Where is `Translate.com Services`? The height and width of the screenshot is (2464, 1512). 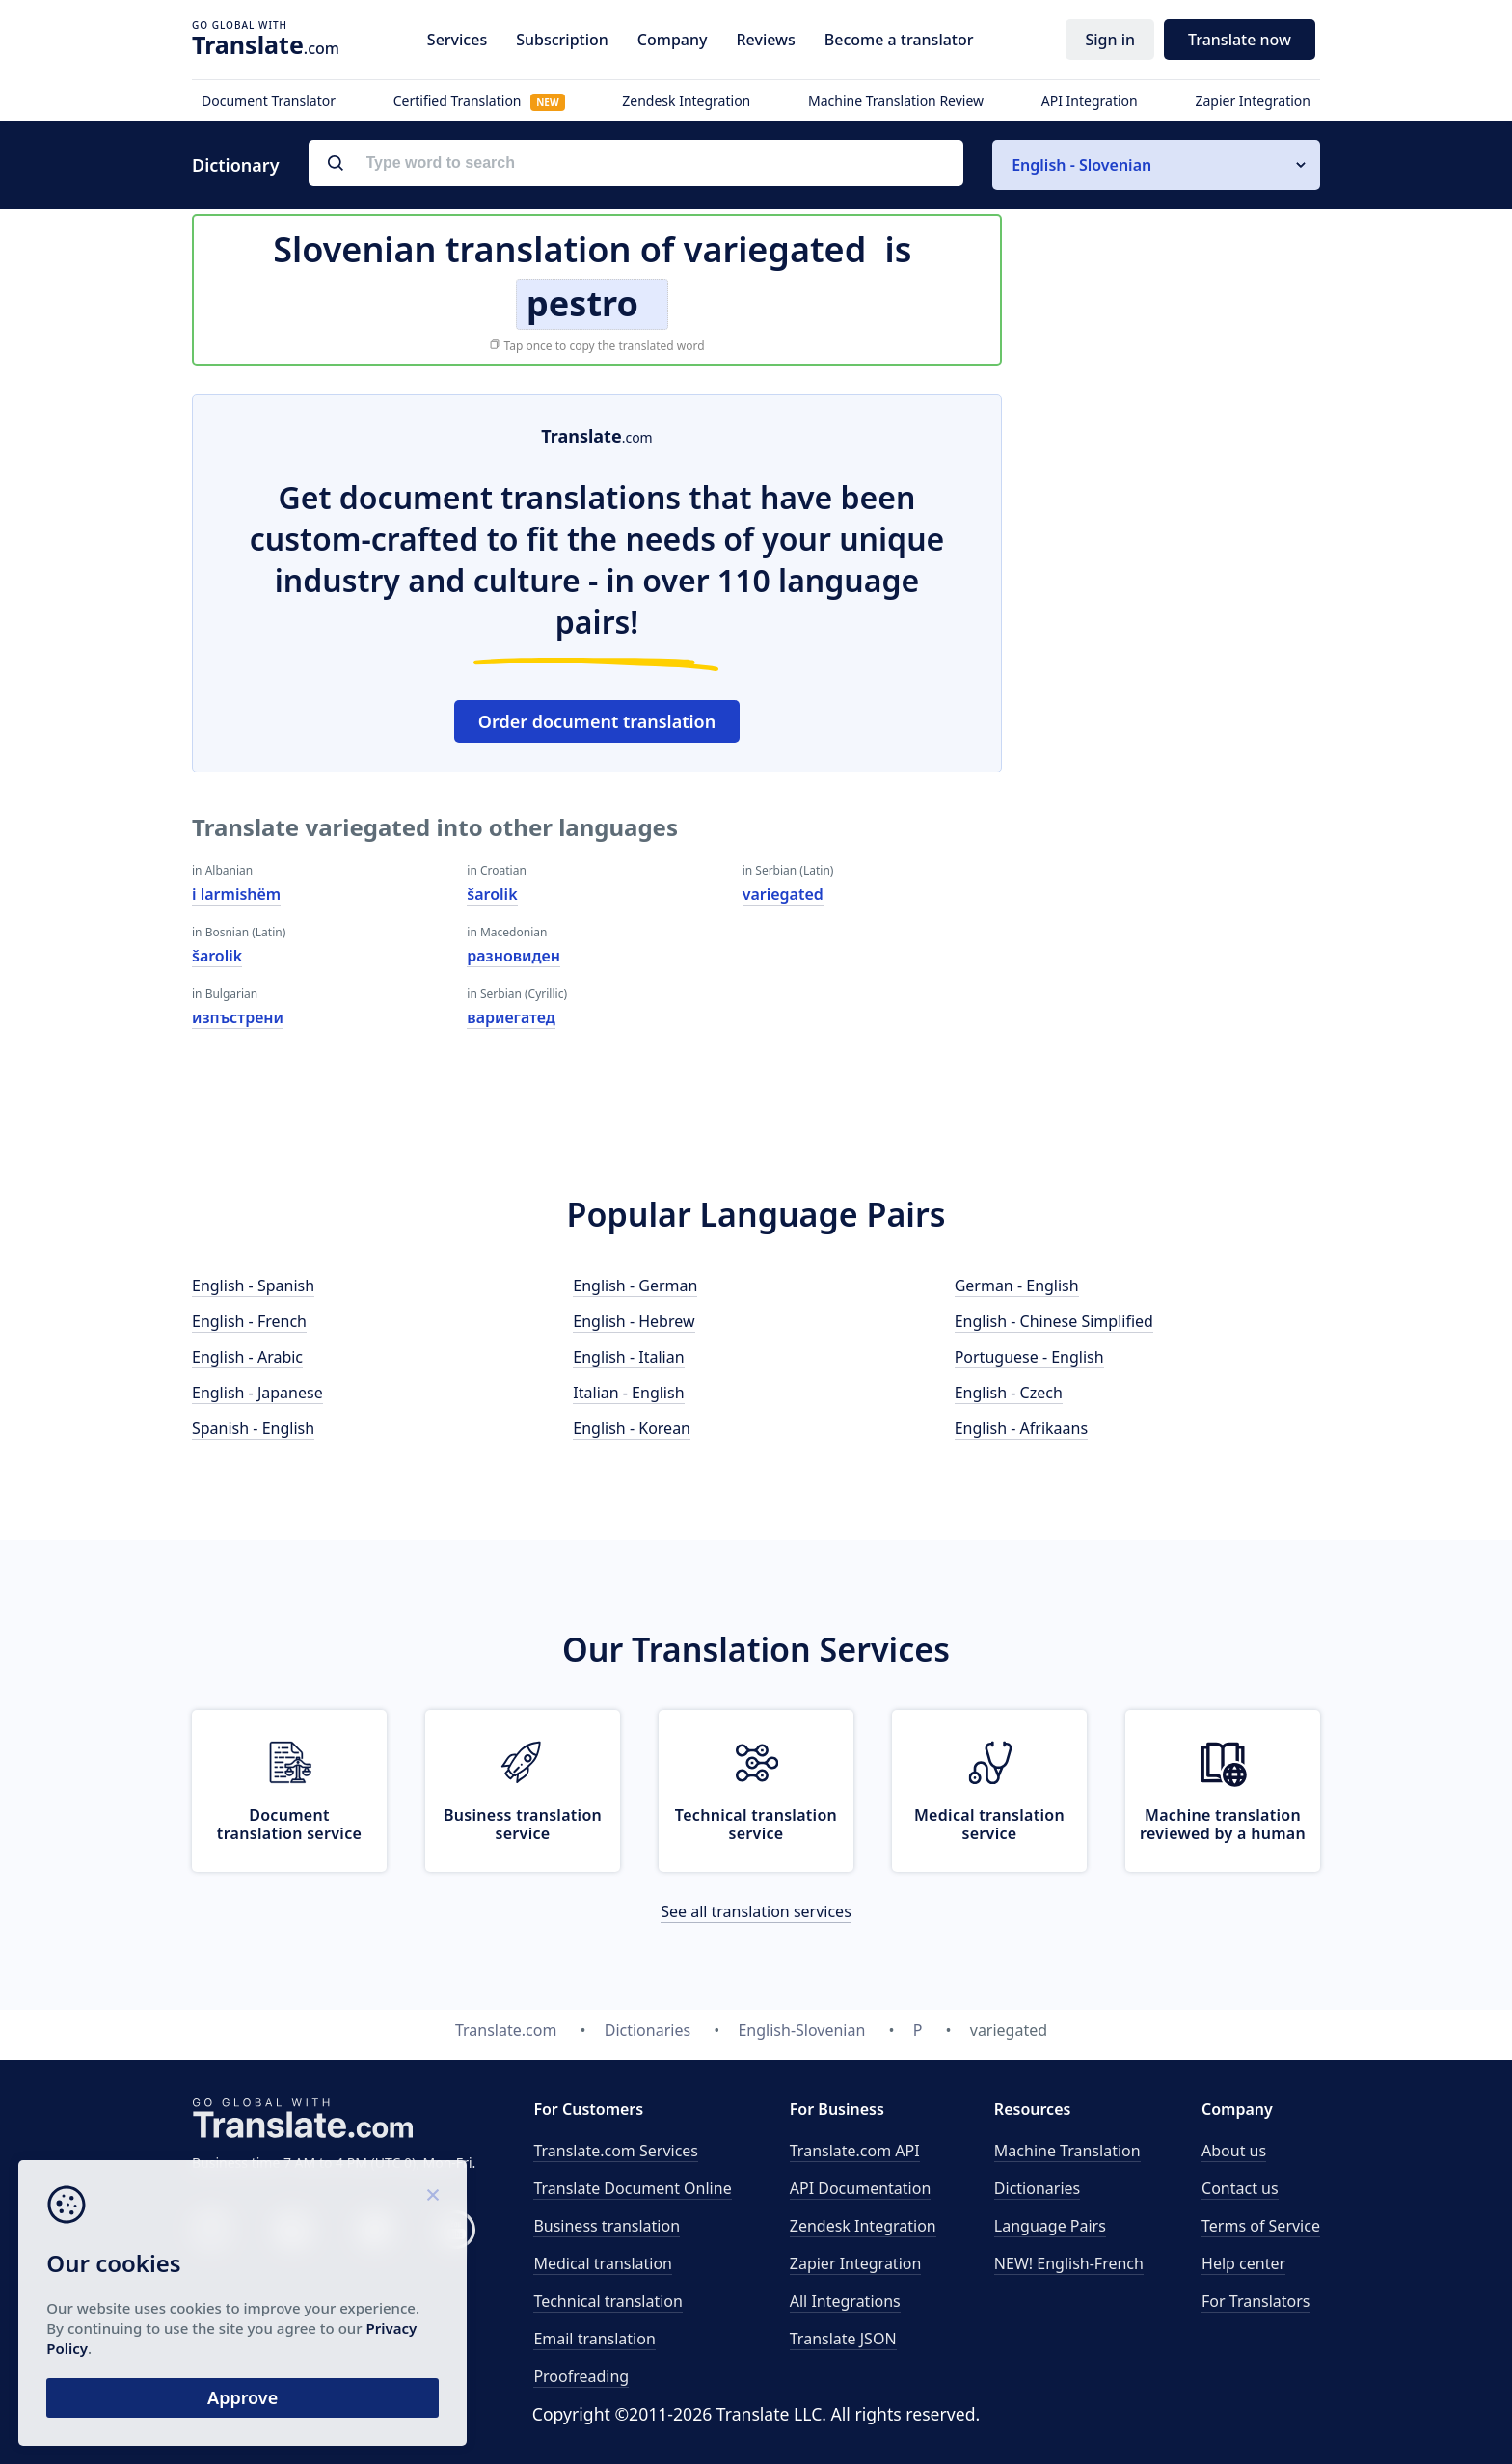 Translate.com Services is located at coordinates (615, 2150).